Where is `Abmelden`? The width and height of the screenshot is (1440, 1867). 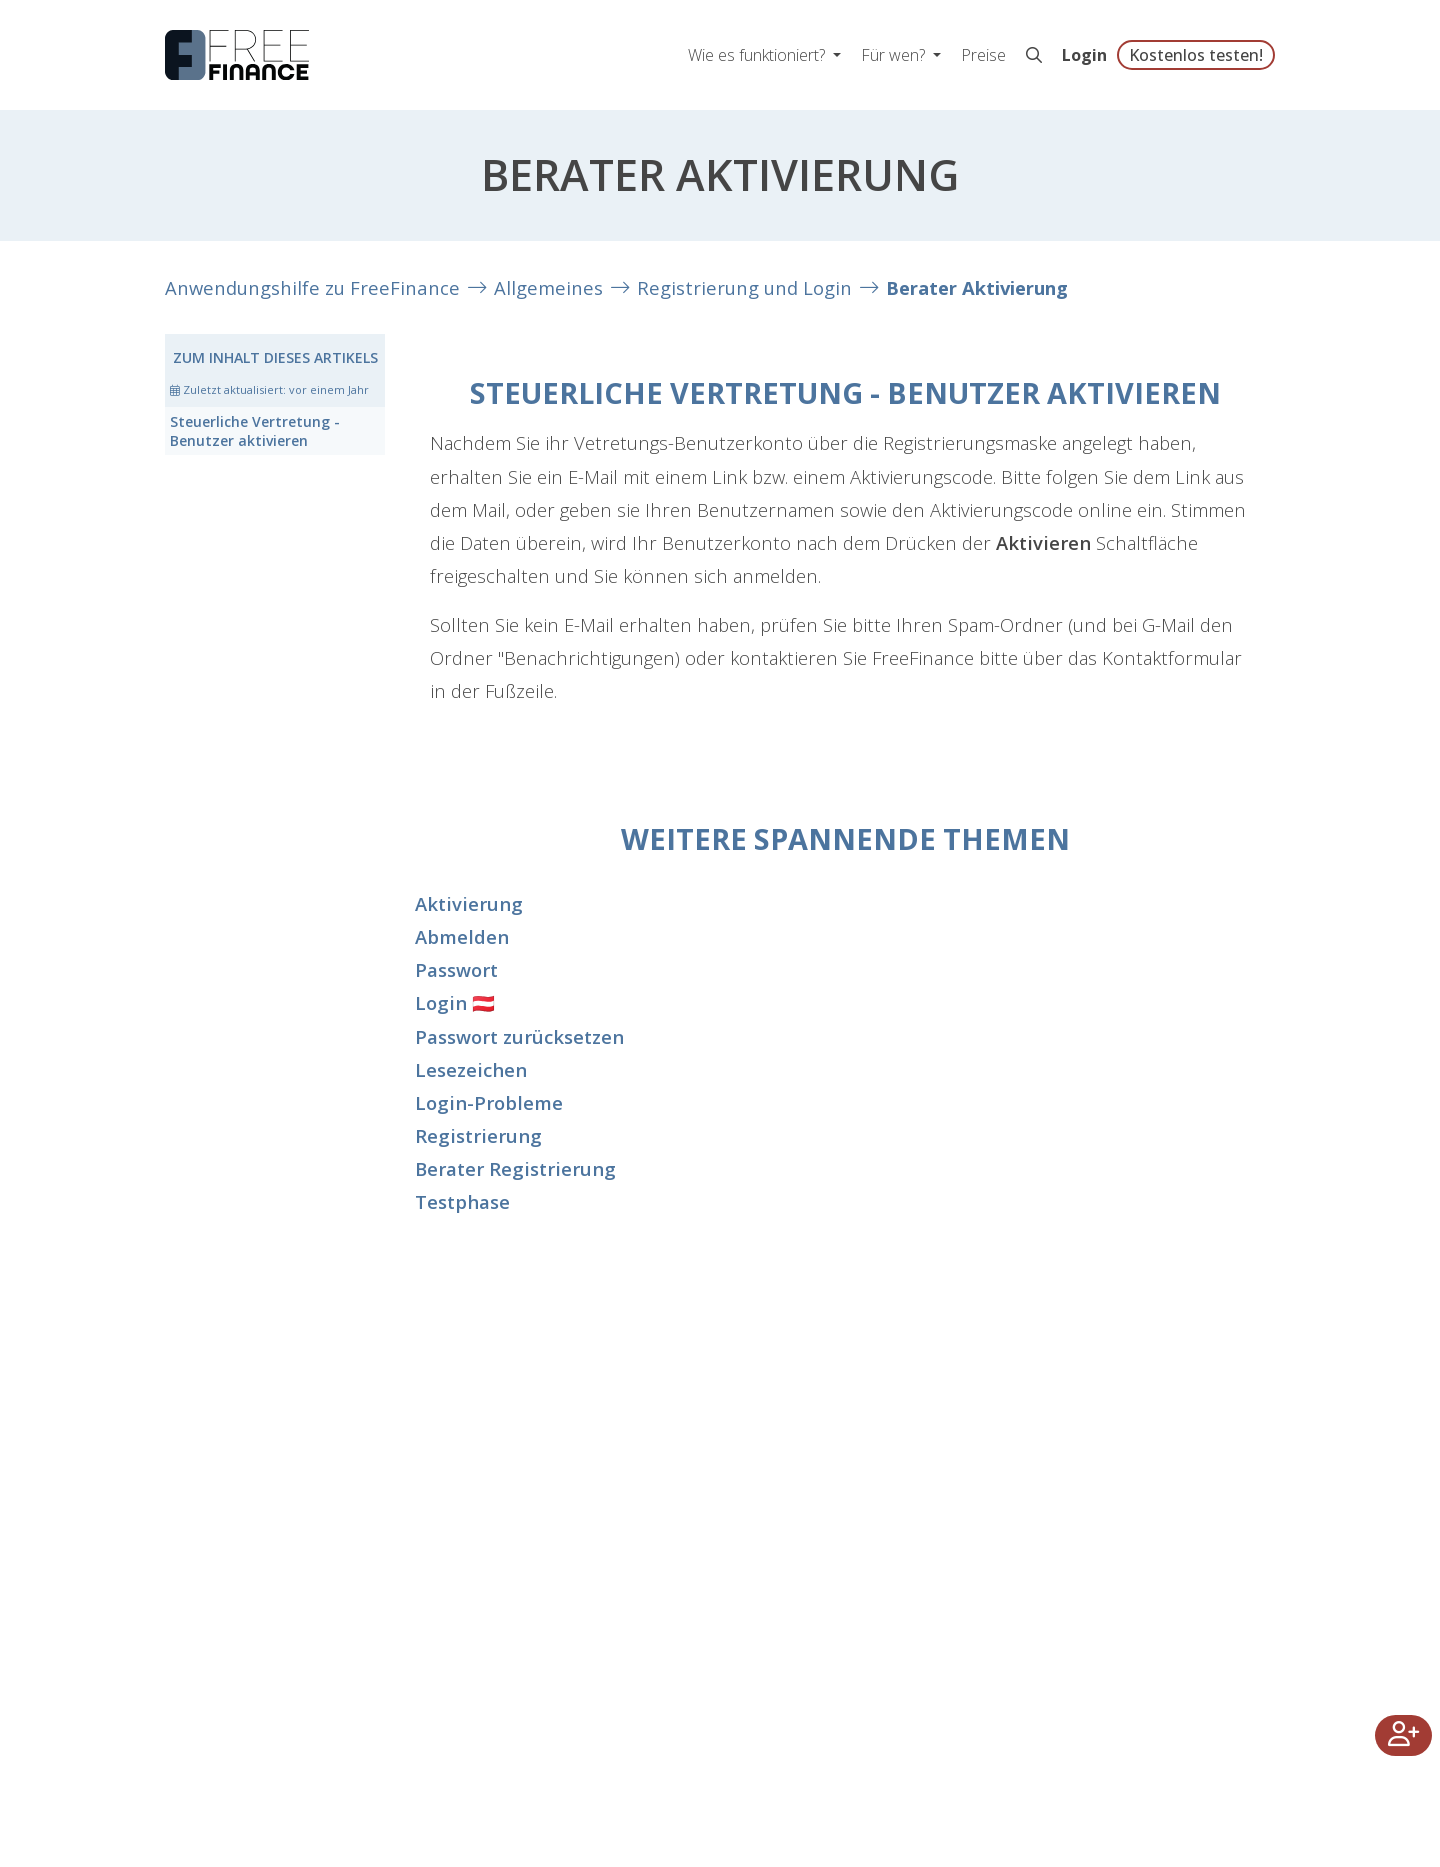 Abmelden is located at coordinates (462, 936).